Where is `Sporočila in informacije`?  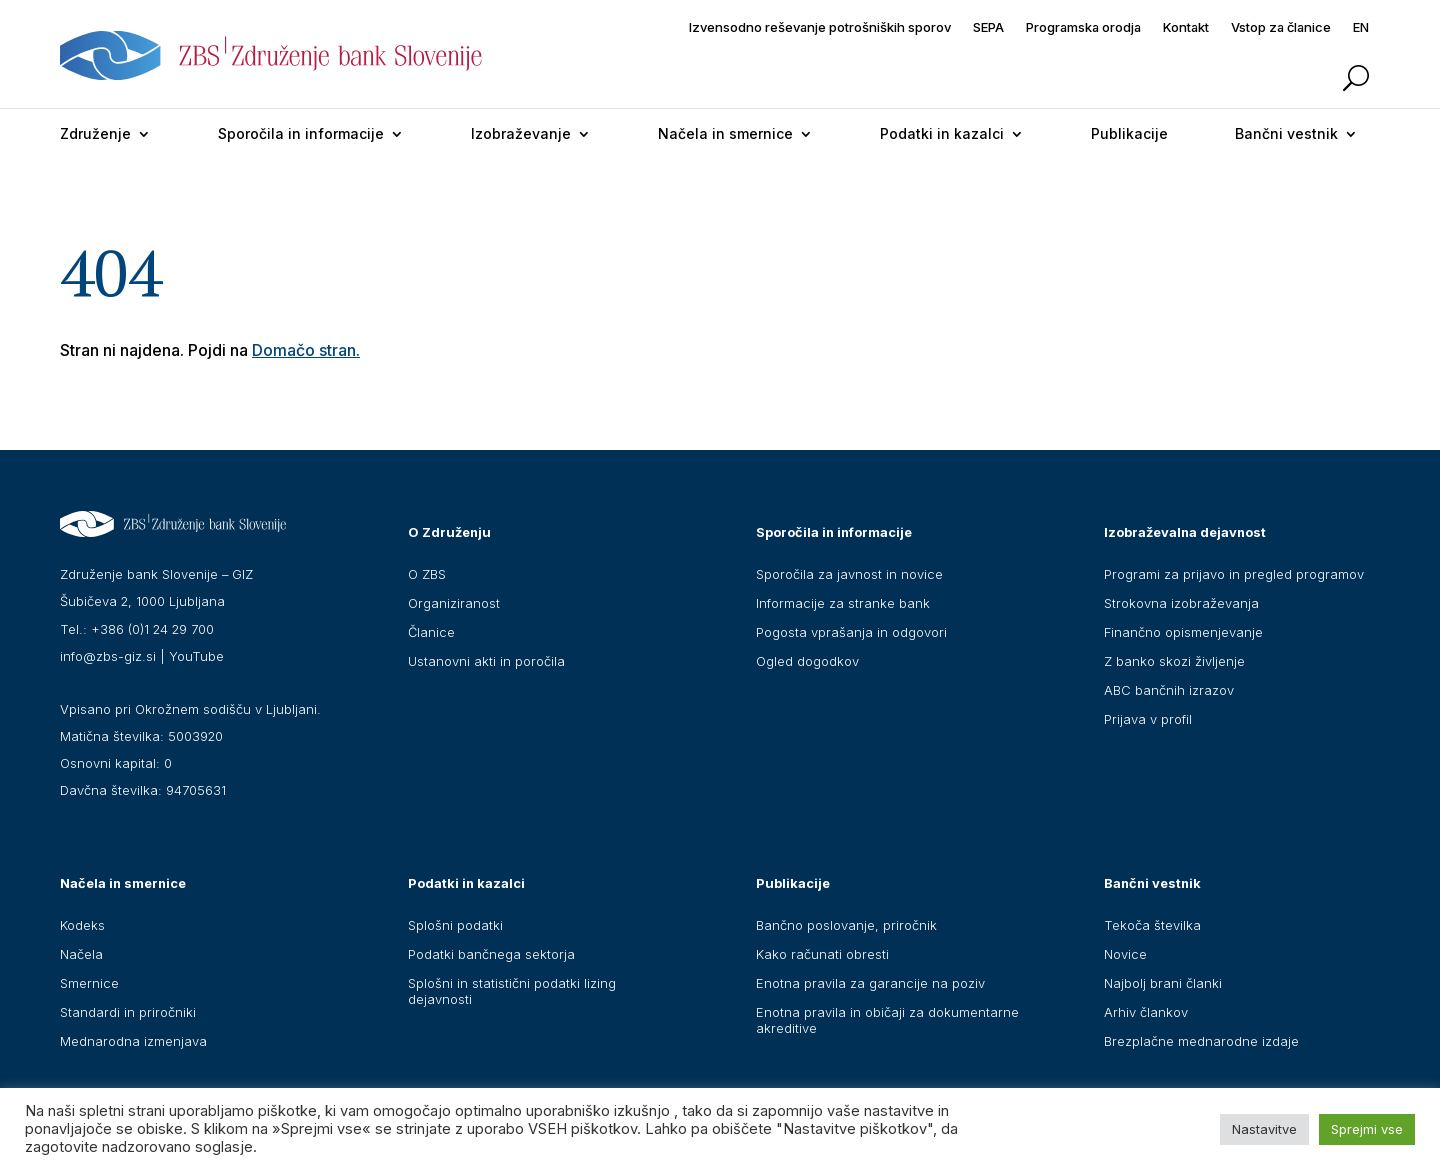 Sporočila in informacije is located at coordinates (301, 133).